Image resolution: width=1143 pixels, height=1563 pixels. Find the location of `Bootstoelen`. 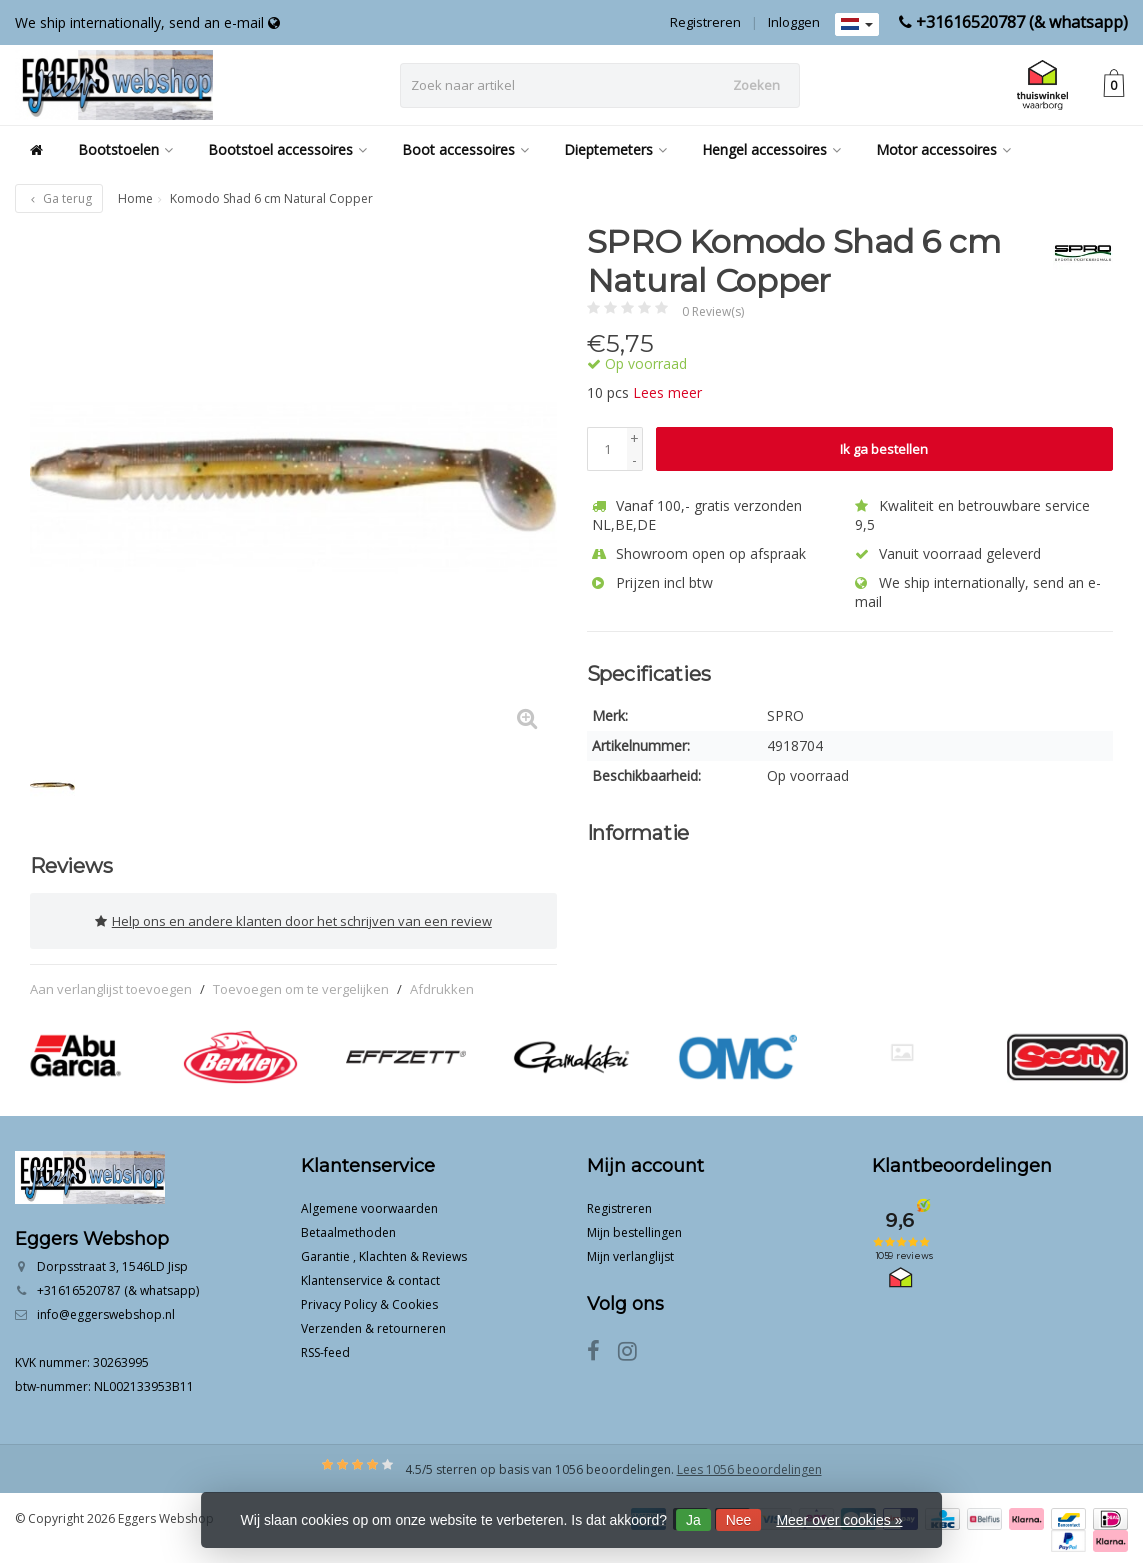

Bootstoelen is located at coordinates (125, 149).